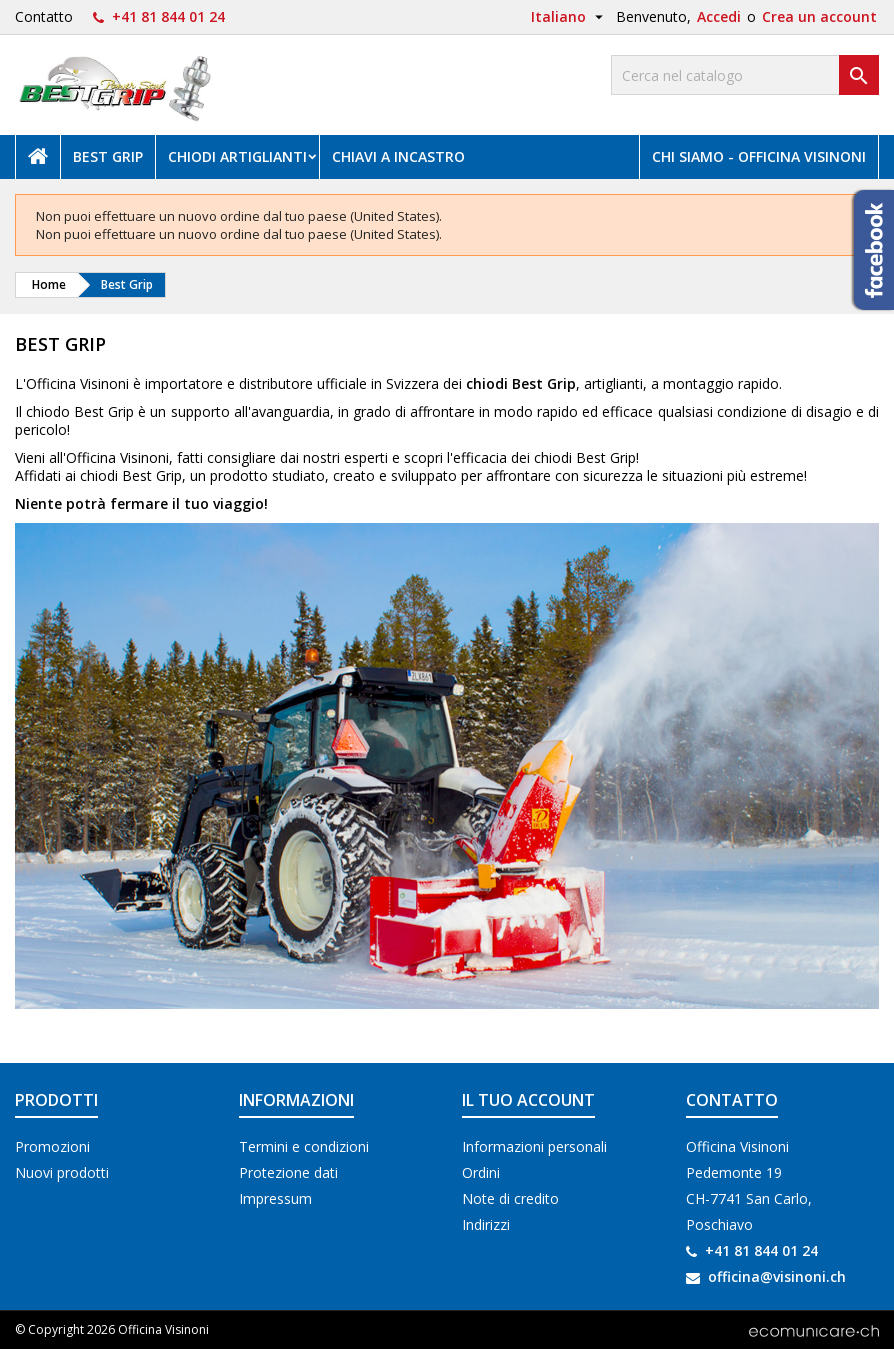 The image size is (894, 1349). What do you see at coordinates (481, 1172) in the screenshot?
I see `Ordini` at bounding box center [481, 1172].